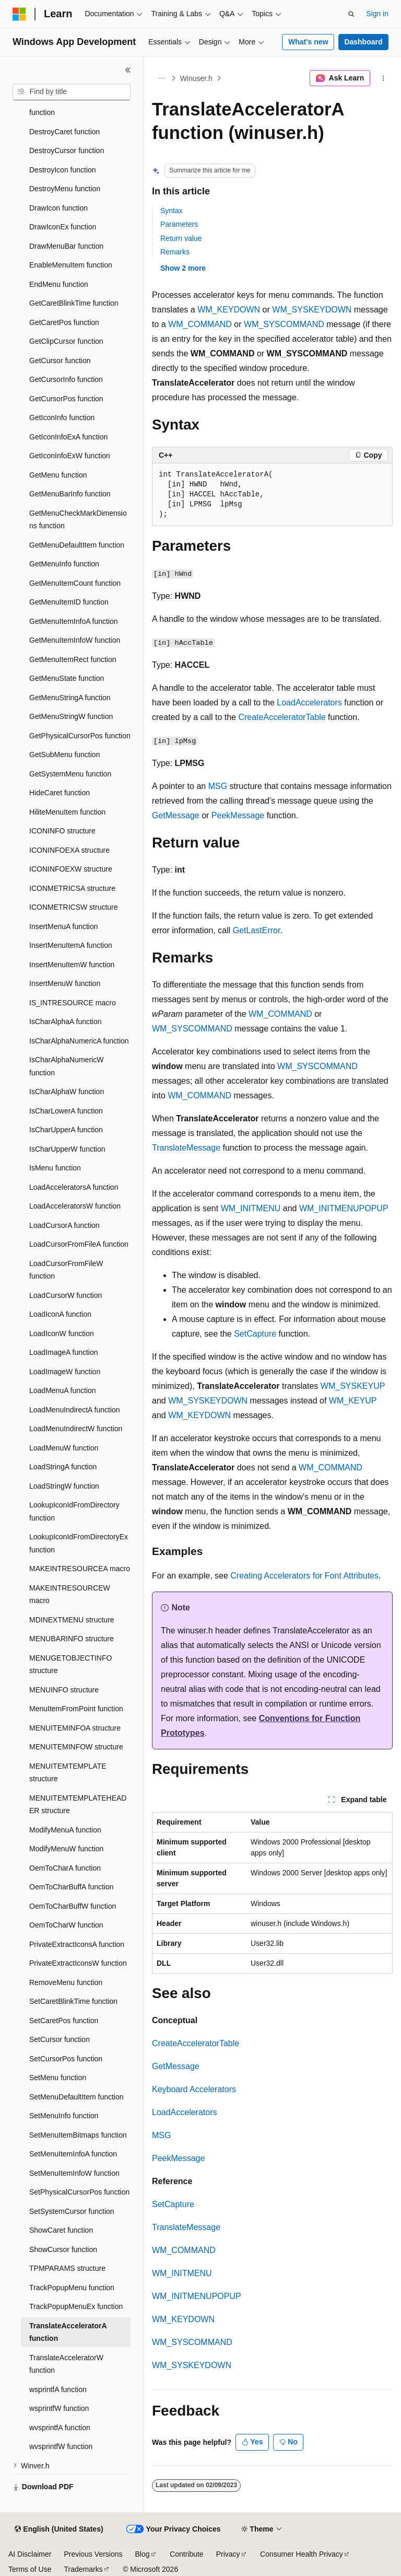  Describe the element at coordinates (308, 42) in the screenshot. I see `What's new` at that location.